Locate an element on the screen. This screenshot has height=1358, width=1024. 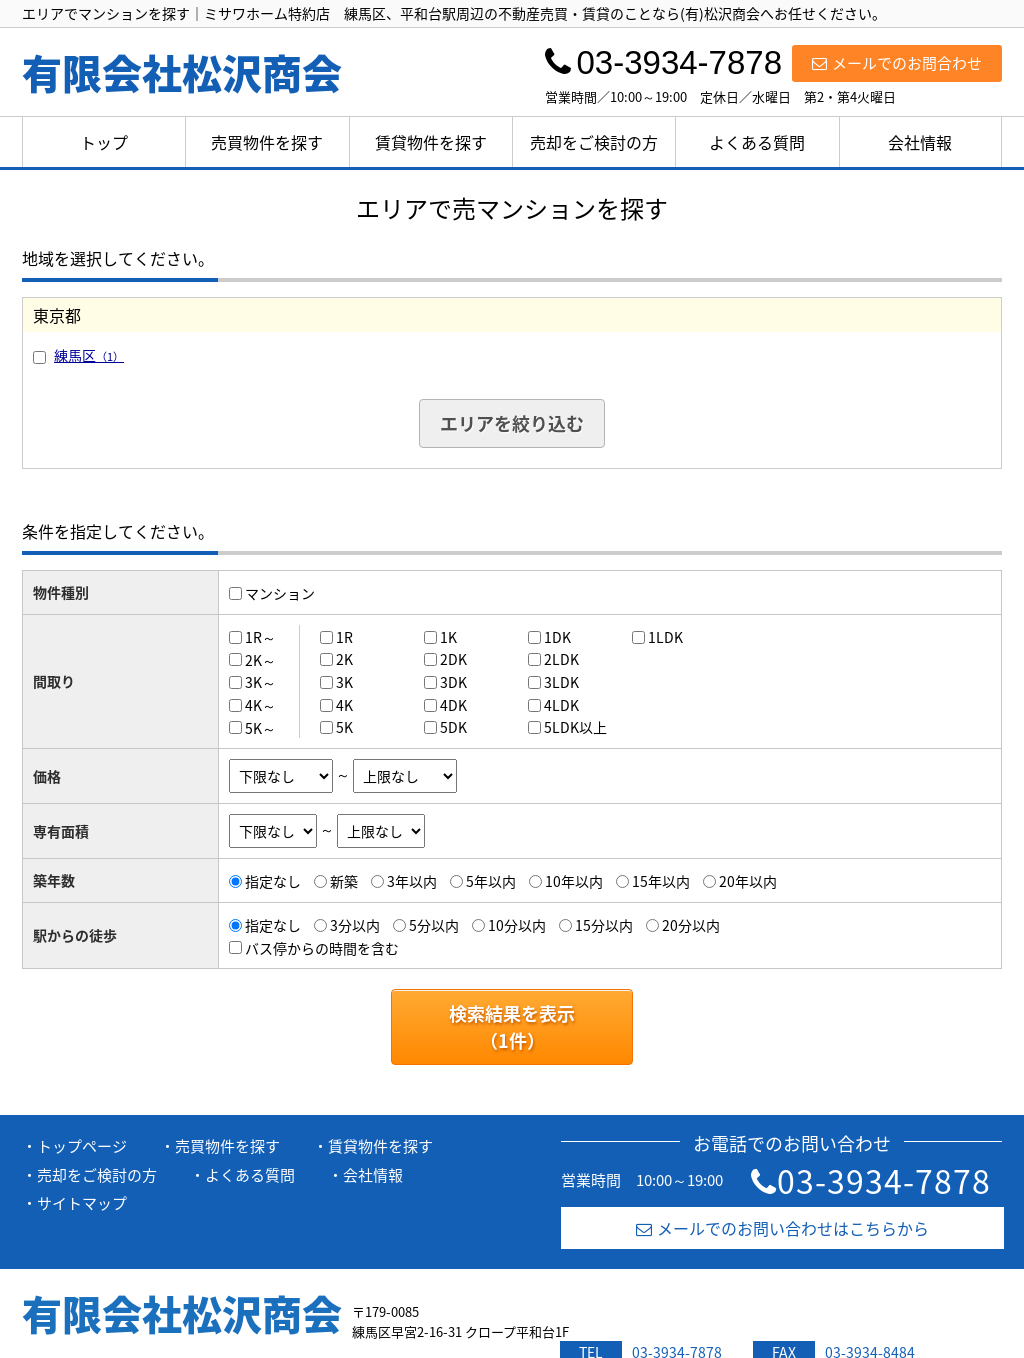
検索結果を表示（件） is located at coordinates (512, 1027).